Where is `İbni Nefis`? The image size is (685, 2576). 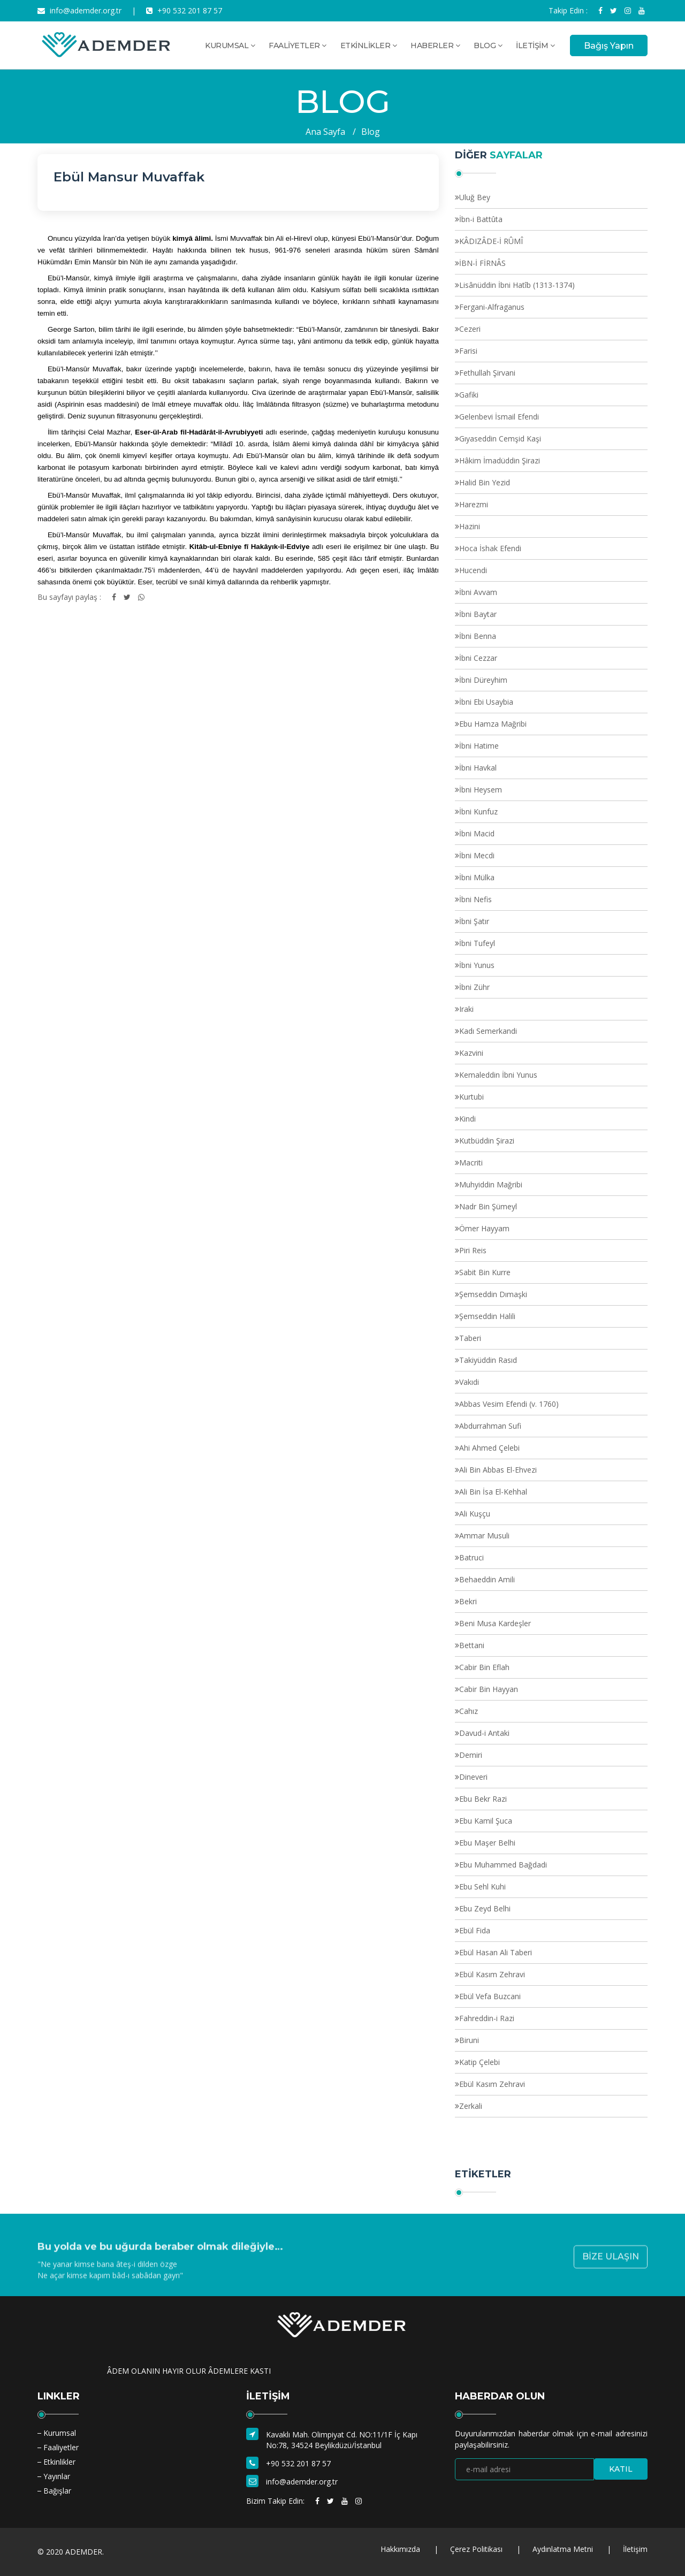 İbni Nefis is located at coordinates (475, 899).